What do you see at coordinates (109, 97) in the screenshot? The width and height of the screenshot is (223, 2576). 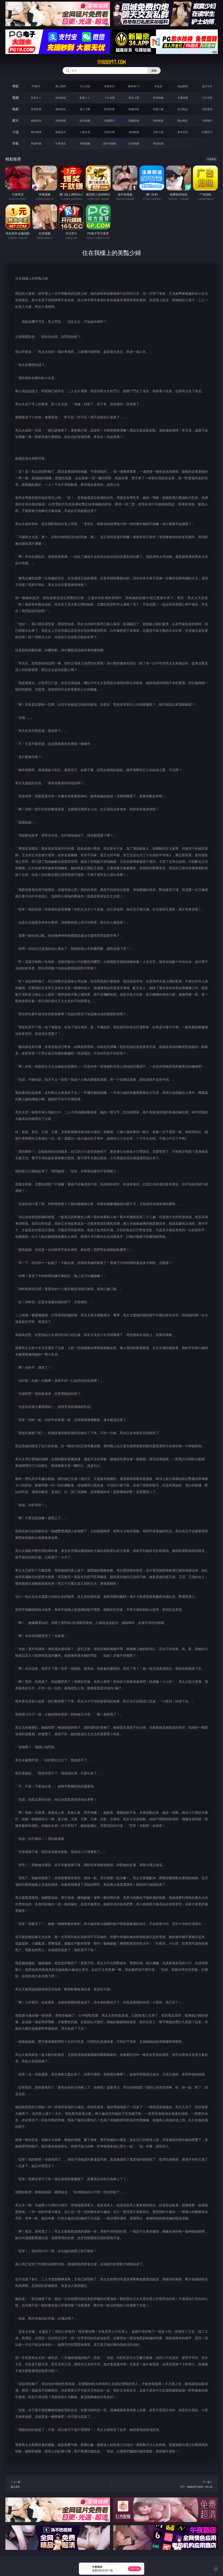 I see `３Ｄ动画` at bounding box center [109, 97].